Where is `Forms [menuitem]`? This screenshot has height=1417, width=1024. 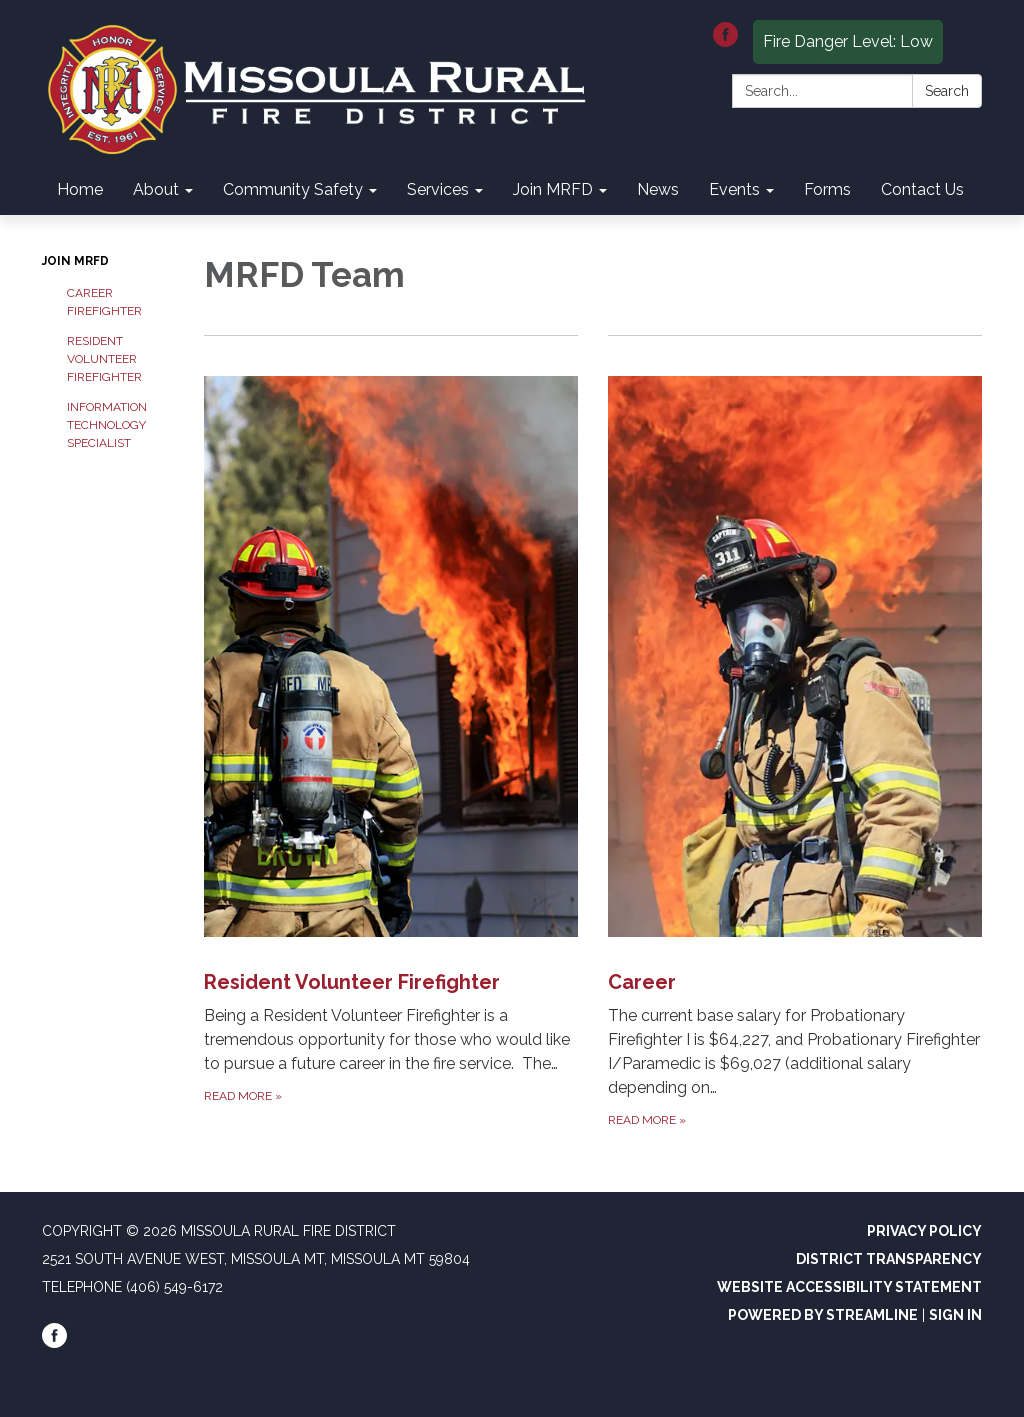
Forms [menuitem] is located at coordinates (827, 189).